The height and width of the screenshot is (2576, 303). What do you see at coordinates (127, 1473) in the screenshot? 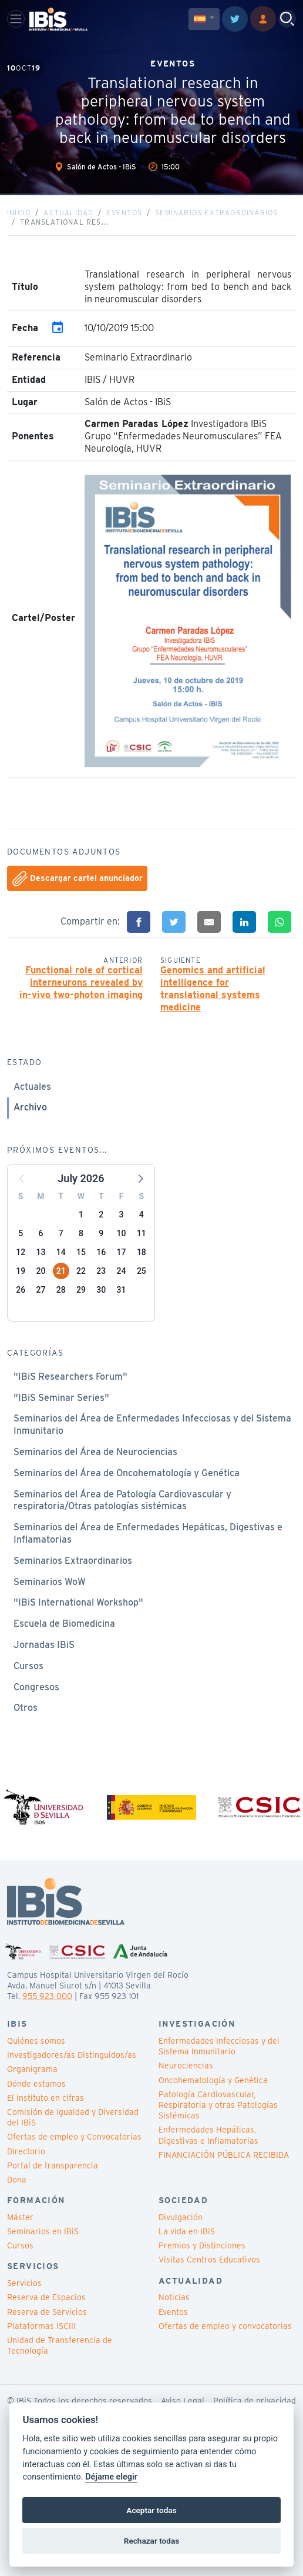
I see `Seminarios del Área de Oncohematología y Genética` at bounding box center [127, 1473].